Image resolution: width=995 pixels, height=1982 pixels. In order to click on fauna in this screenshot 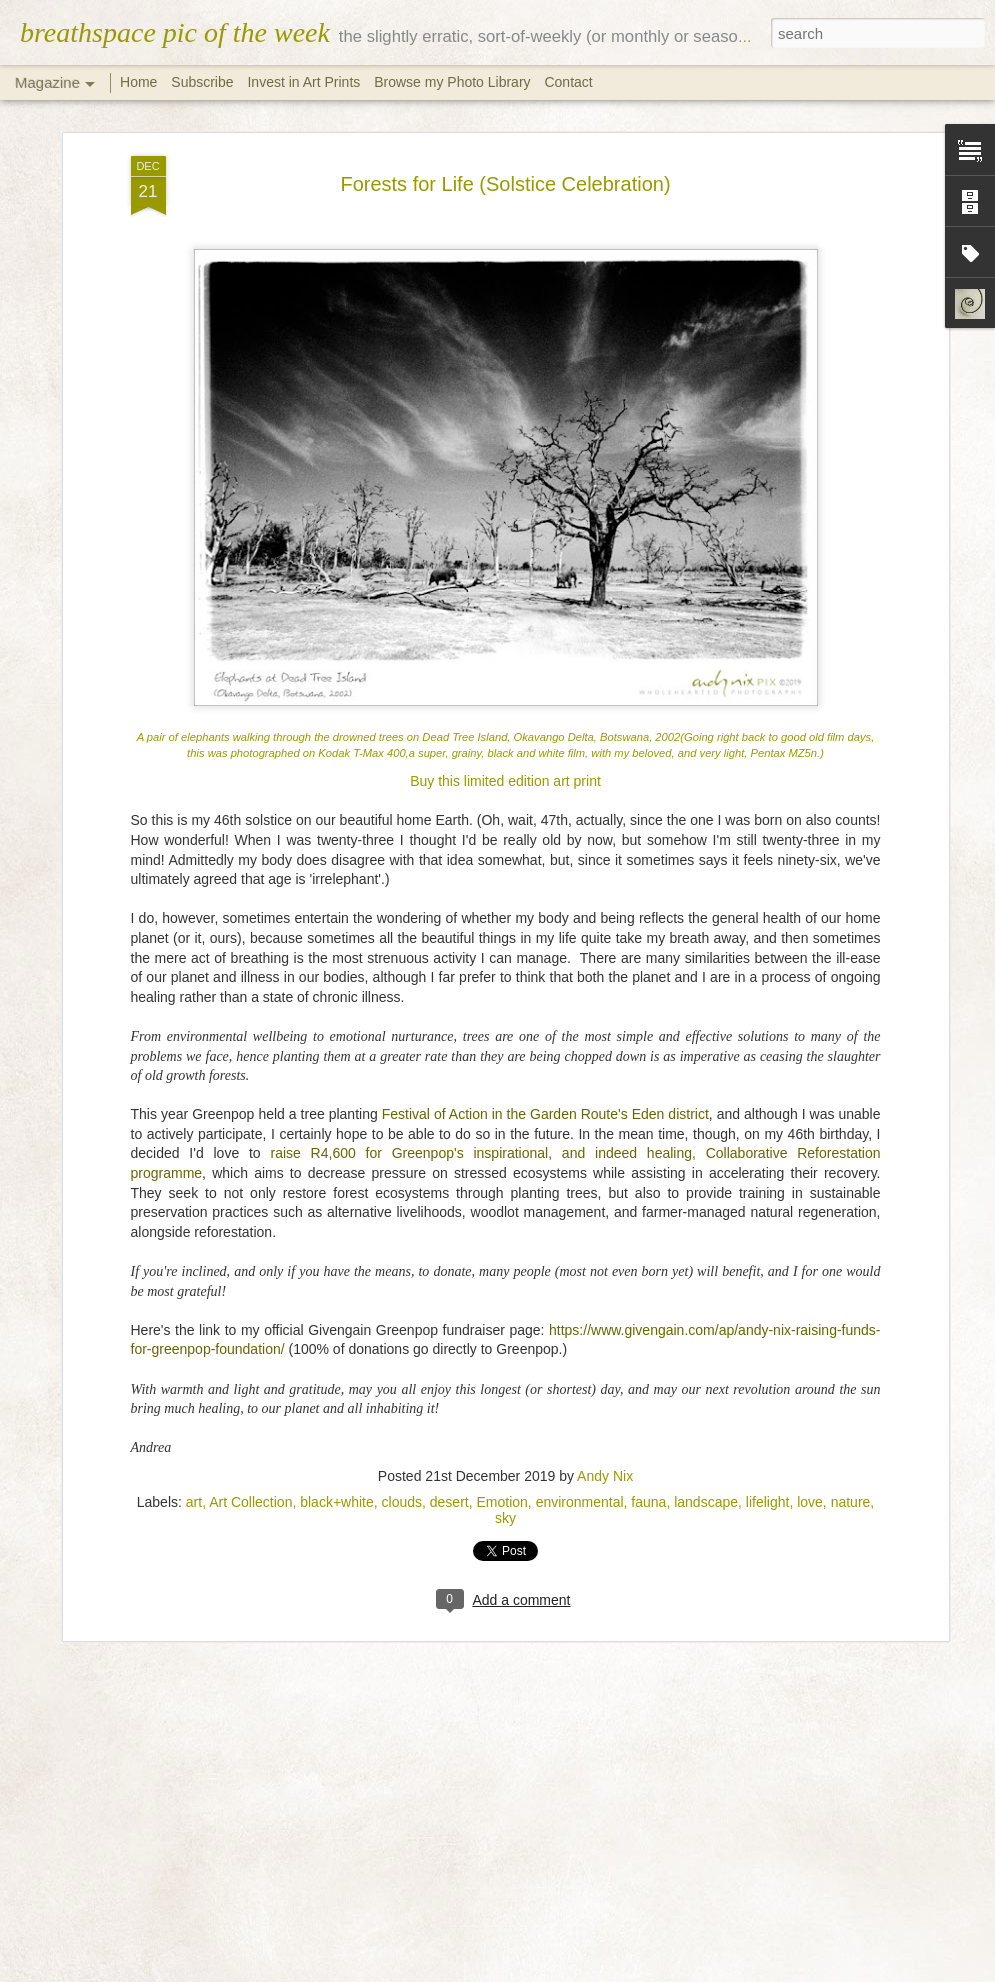, I will do `click(648, 1500)`.